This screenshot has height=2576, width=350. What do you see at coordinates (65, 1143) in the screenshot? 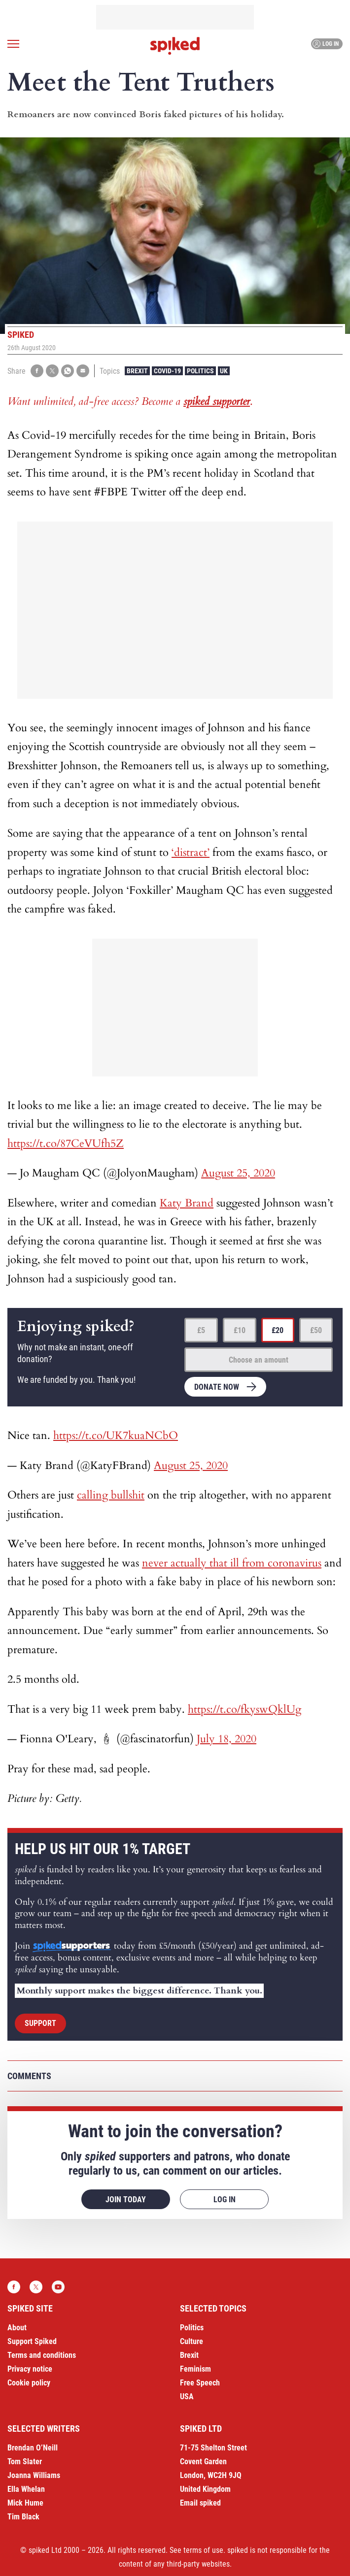
I see `https://t.co/87CeVUfh5Z` at bounding box center [65, 1143].